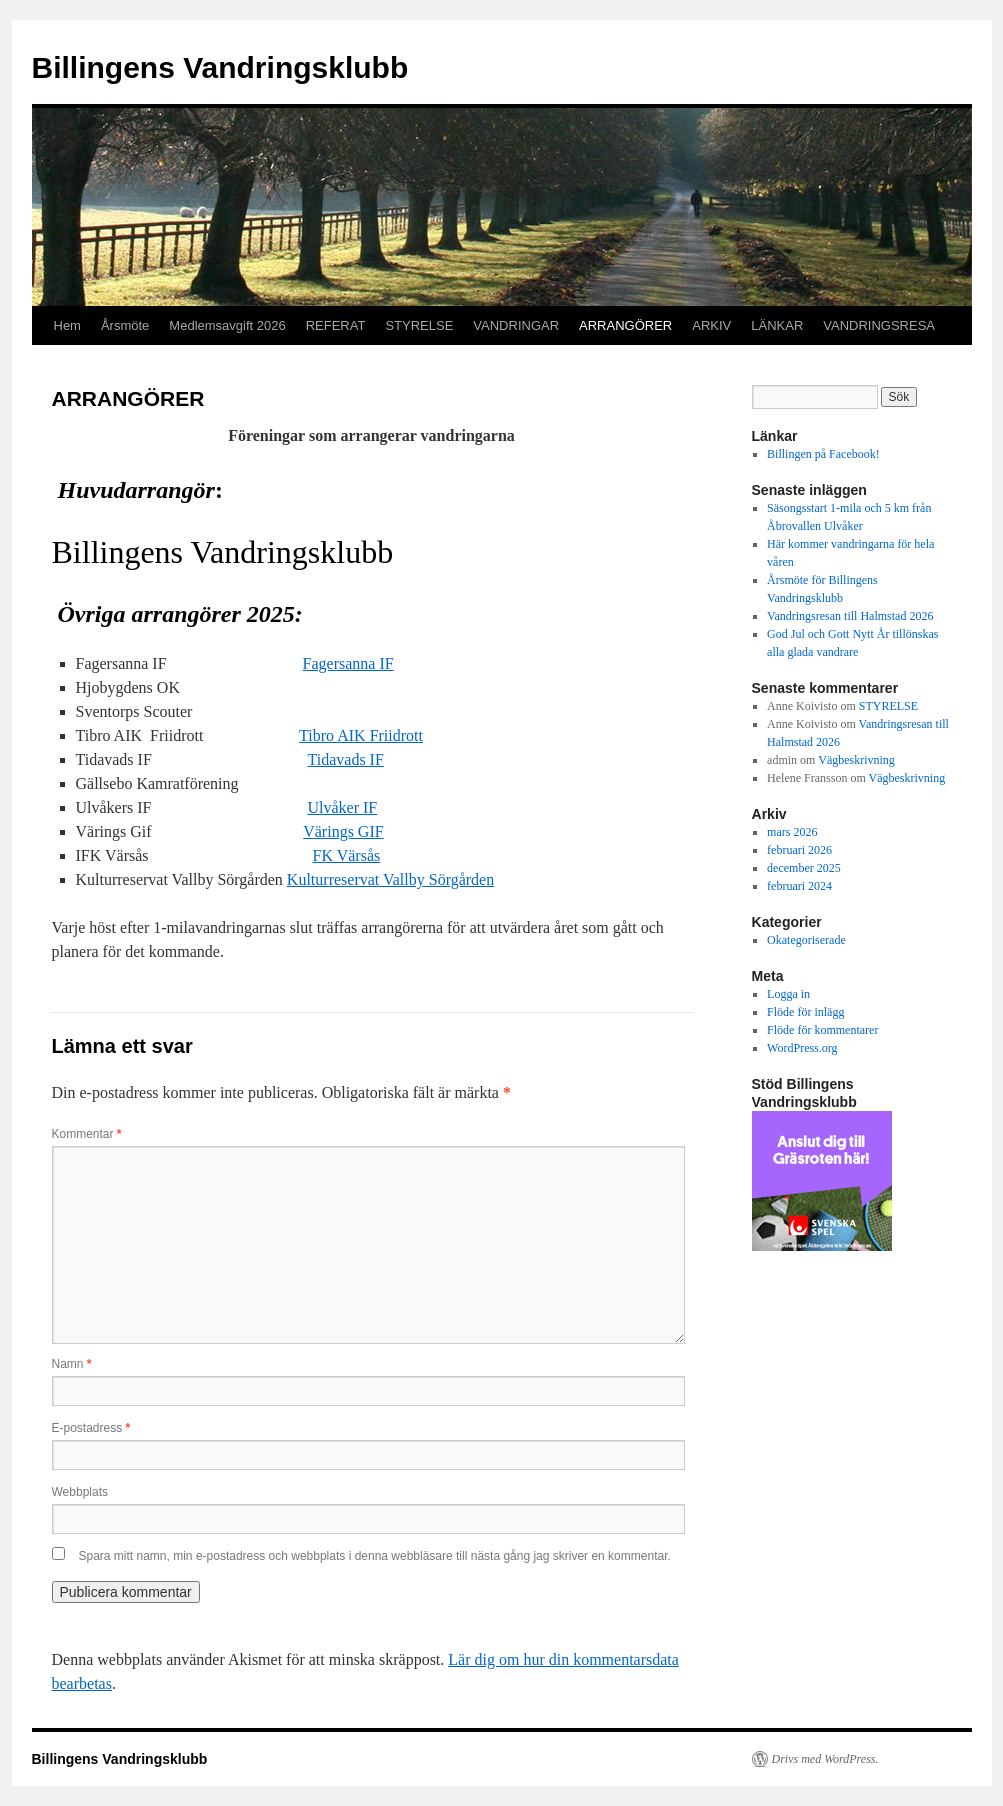 This screenshot has height=1806, width=1003. I want to click on Logga in, so click(788, 994).